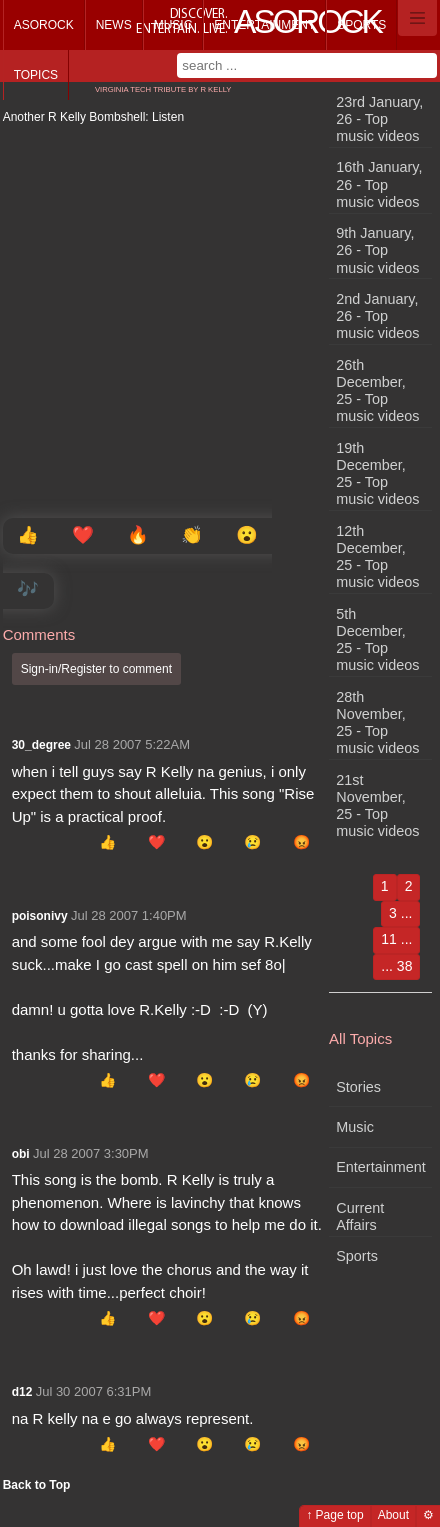 Image resolution: width=440 pixels, height=1527 pixels. What do you see at coordinates (360, 1216) in the screenshot?
I see `Current Affairs` at bounding box center [360, 1216].